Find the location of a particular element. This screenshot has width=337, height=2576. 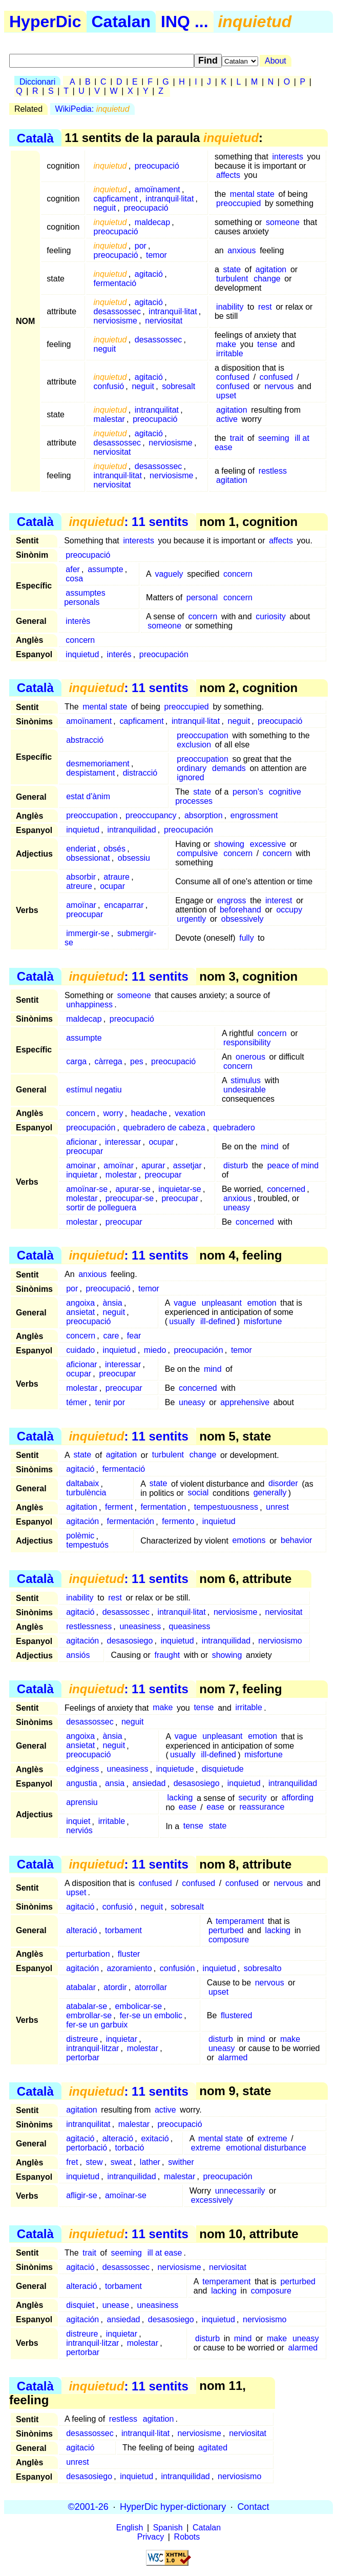

fer-se un garbuix is located at coordinates (97, 2024).